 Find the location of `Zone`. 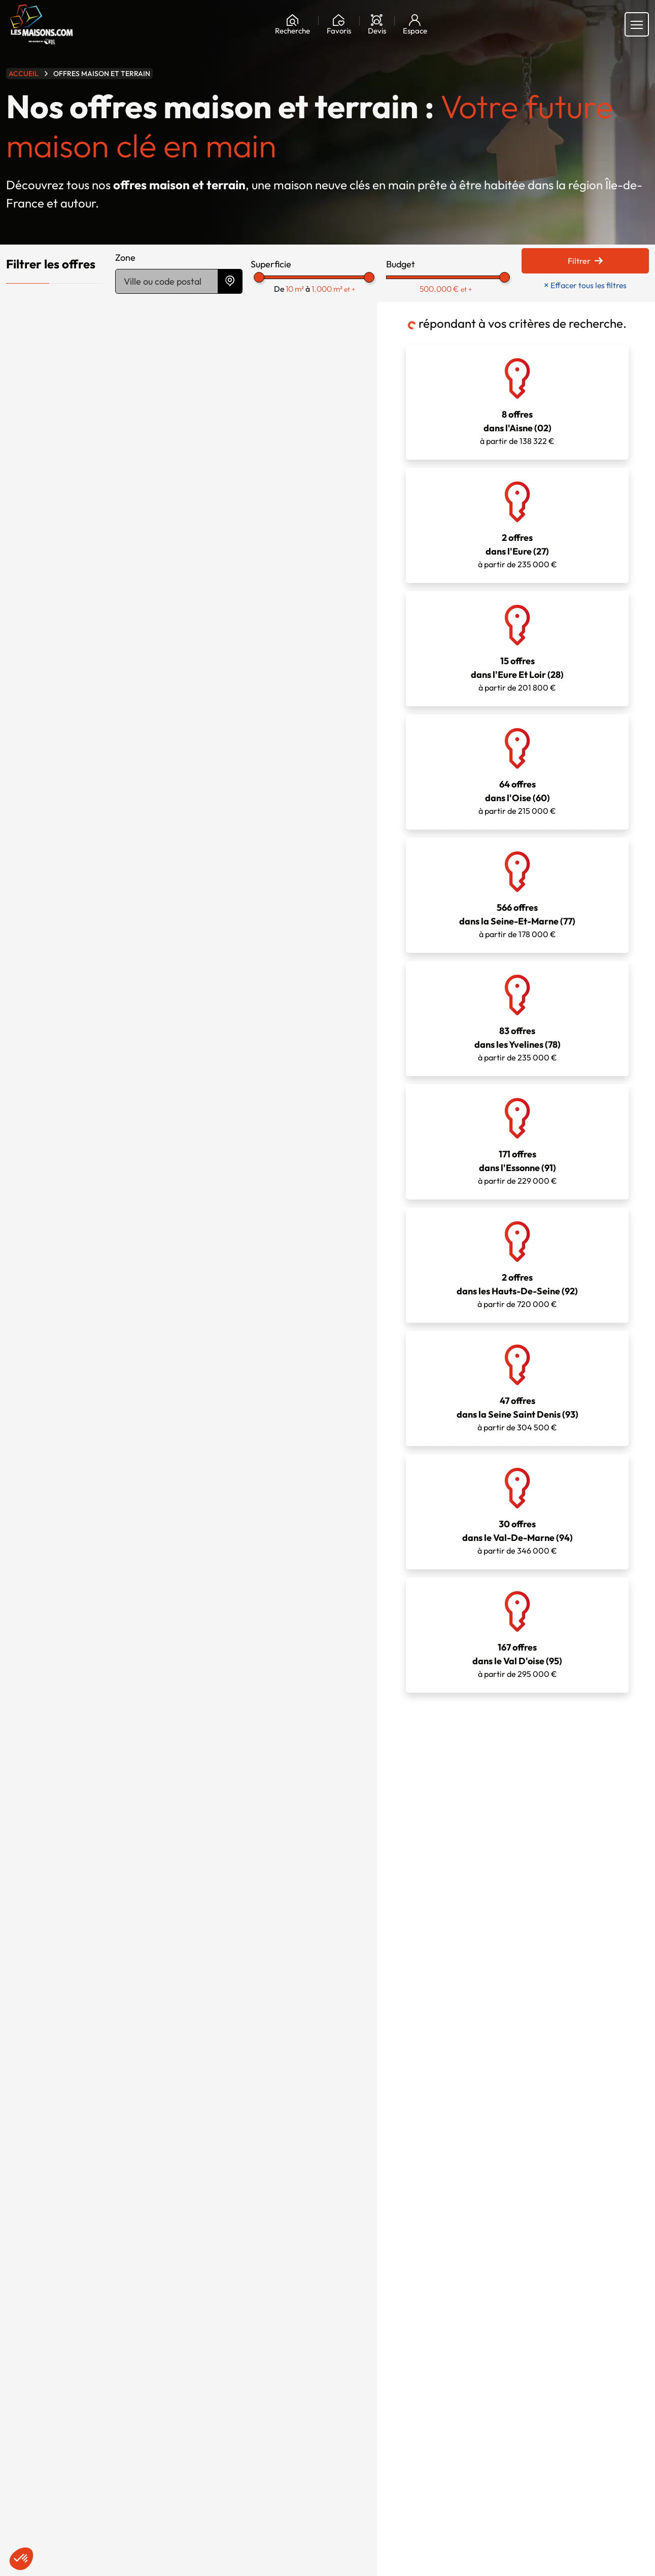

Zone is located at coordinates (125, 257).